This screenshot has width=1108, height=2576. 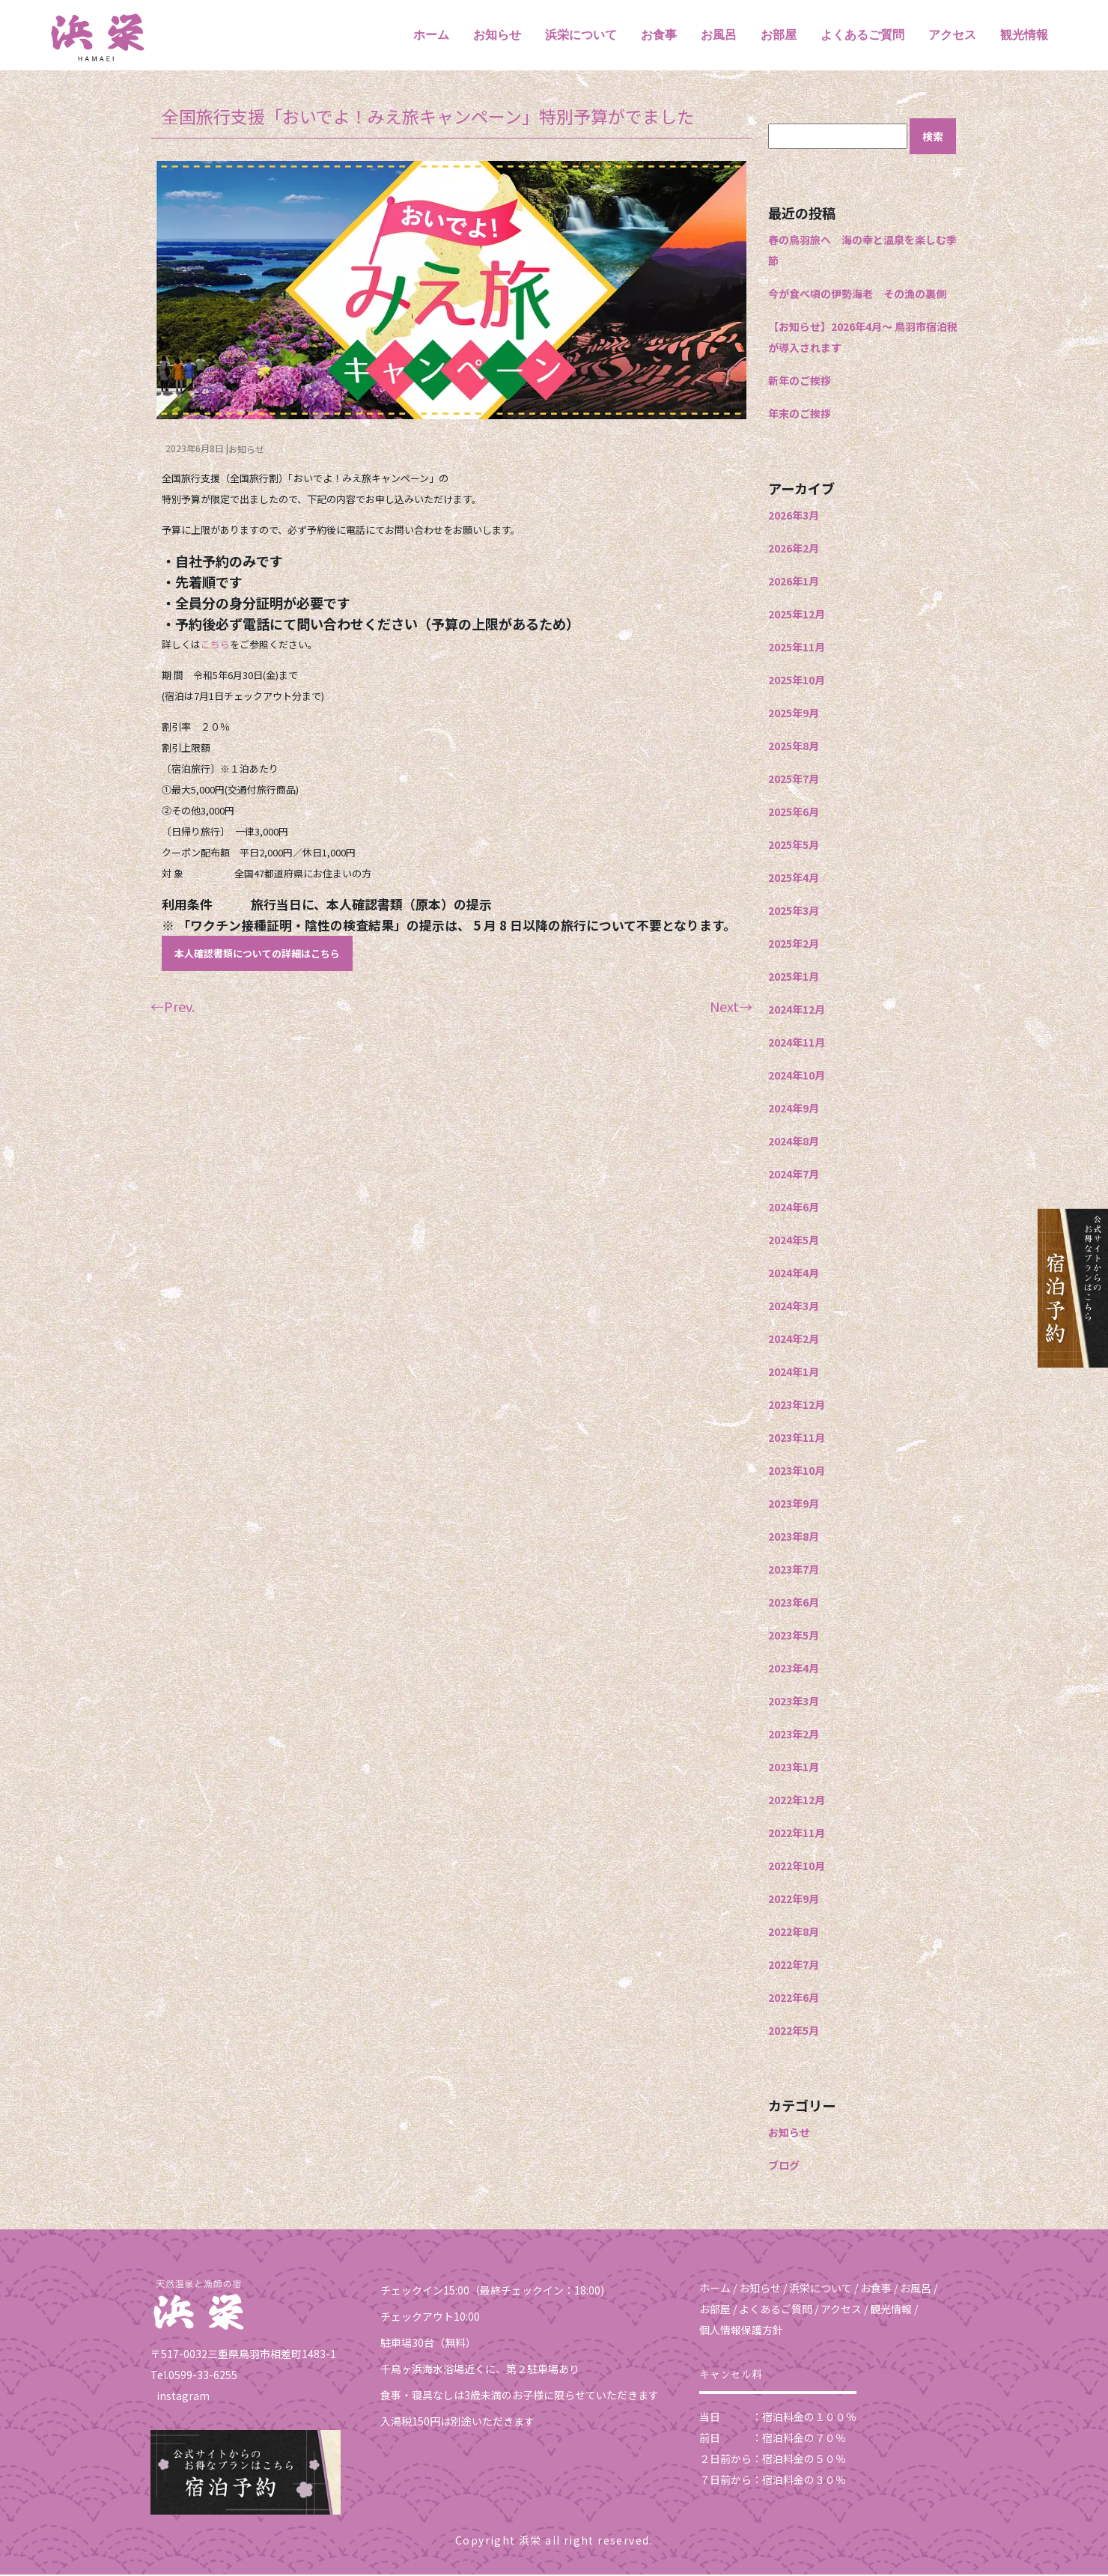 What do you see at coordinates (793, 1702) in the screenshot?
I see `2023年3月` at bounding box center [793, 1702].